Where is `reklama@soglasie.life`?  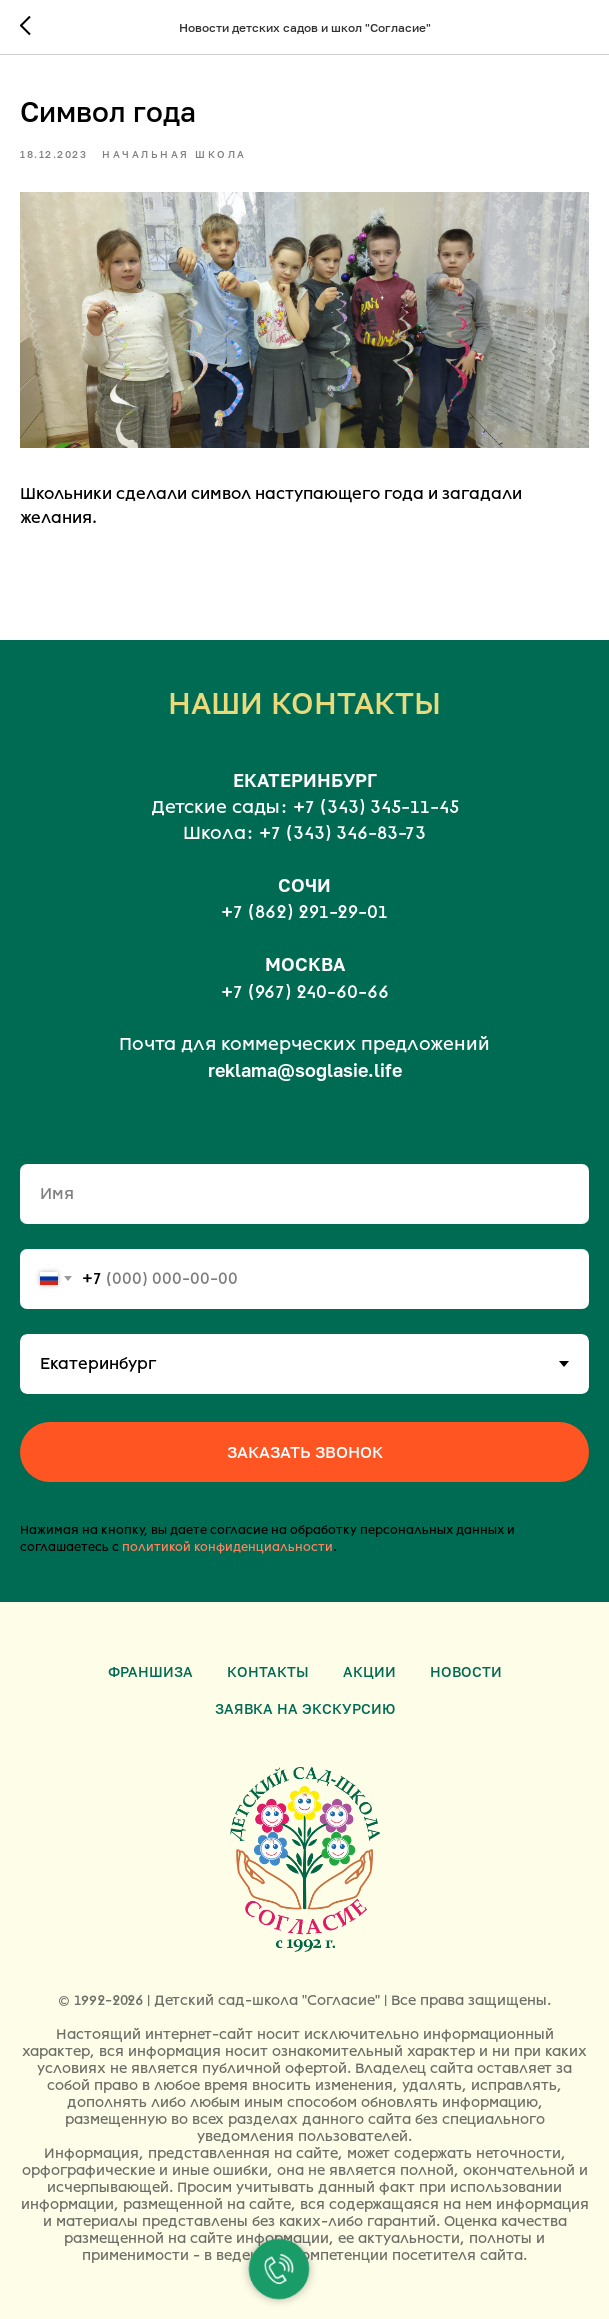 reklama@soglasie.life is located at coordinates (305, 1070).